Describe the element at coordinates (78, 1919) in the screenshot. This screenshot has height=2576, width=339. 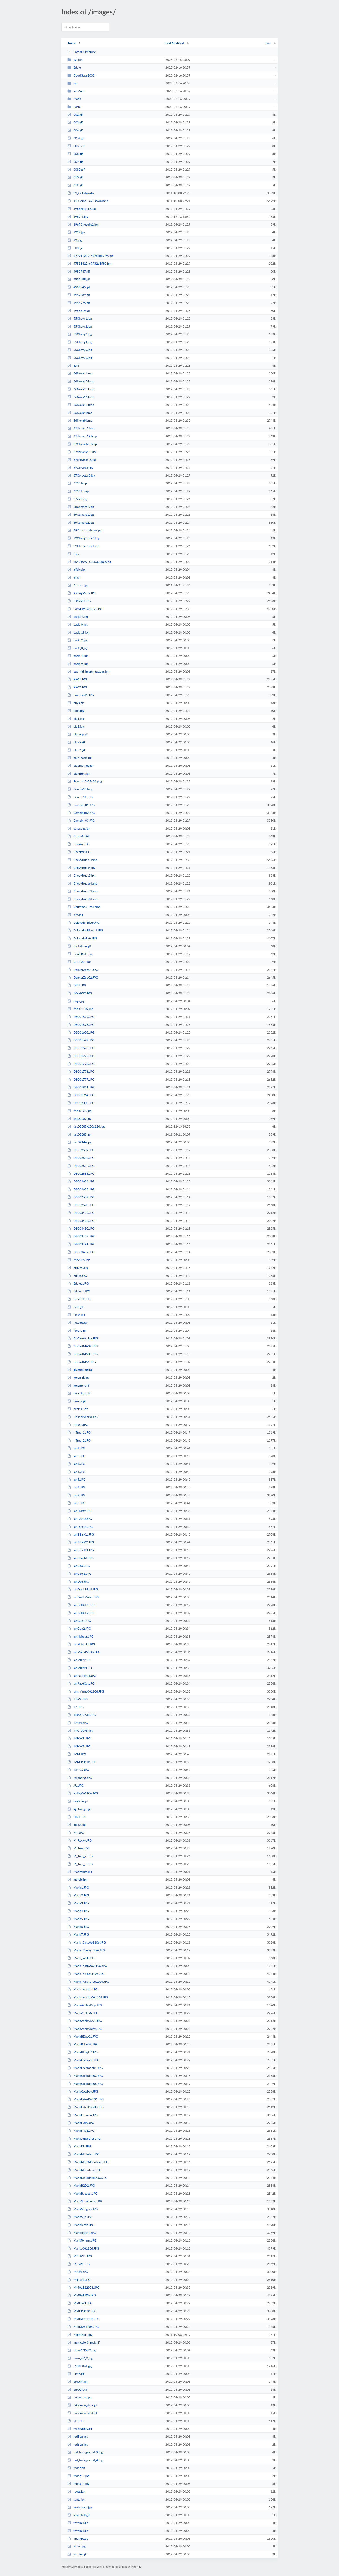
I see `Maria5.JPG` at that location.